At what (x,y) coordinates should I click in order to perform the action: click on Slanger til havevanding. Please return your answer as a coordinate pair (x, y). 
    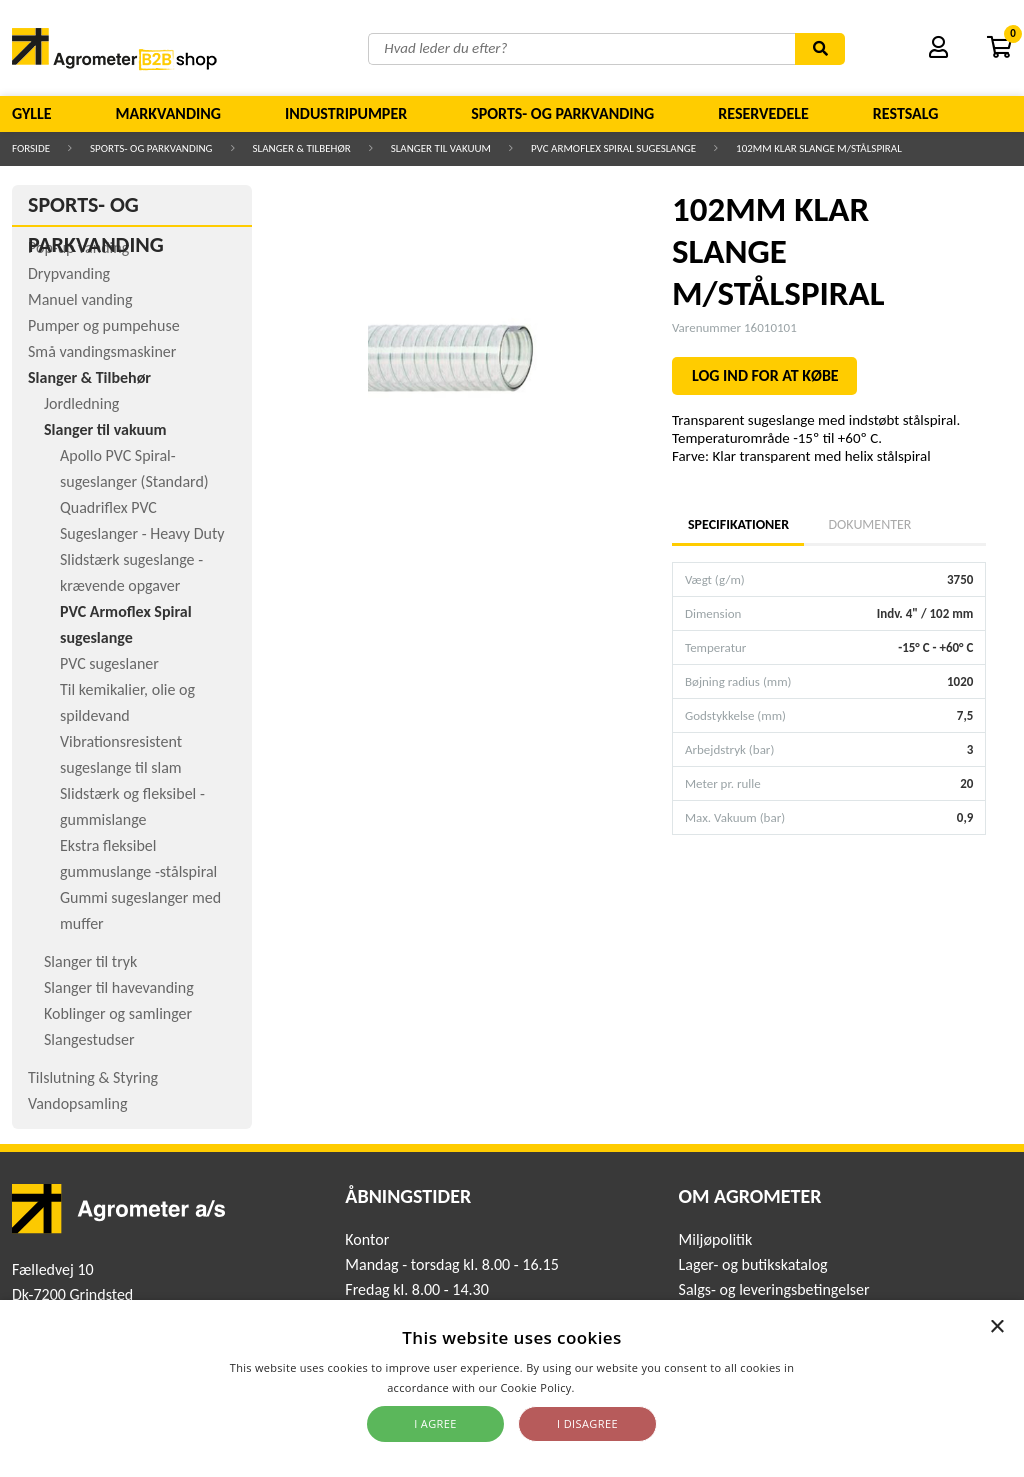
    Looking at the image, I should click on (119, 987).